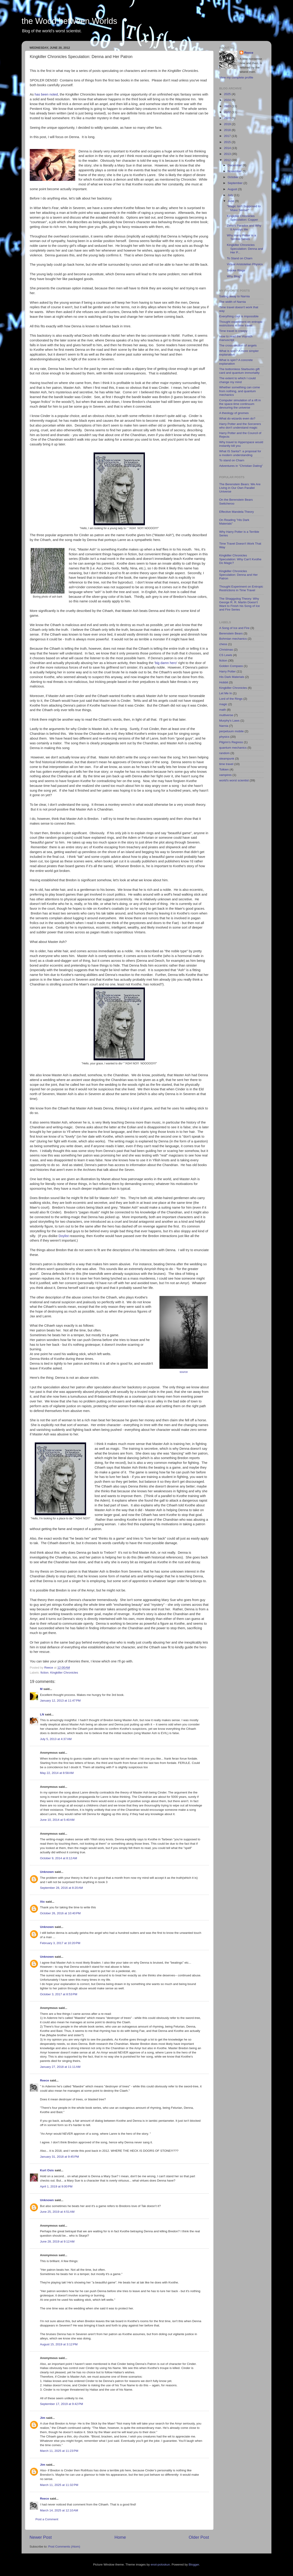 Image resolution: width=293 pixels, height=2576 pixels. Describe the element at coordinates (231, 195) in the screenshot. I see `July` at that location.